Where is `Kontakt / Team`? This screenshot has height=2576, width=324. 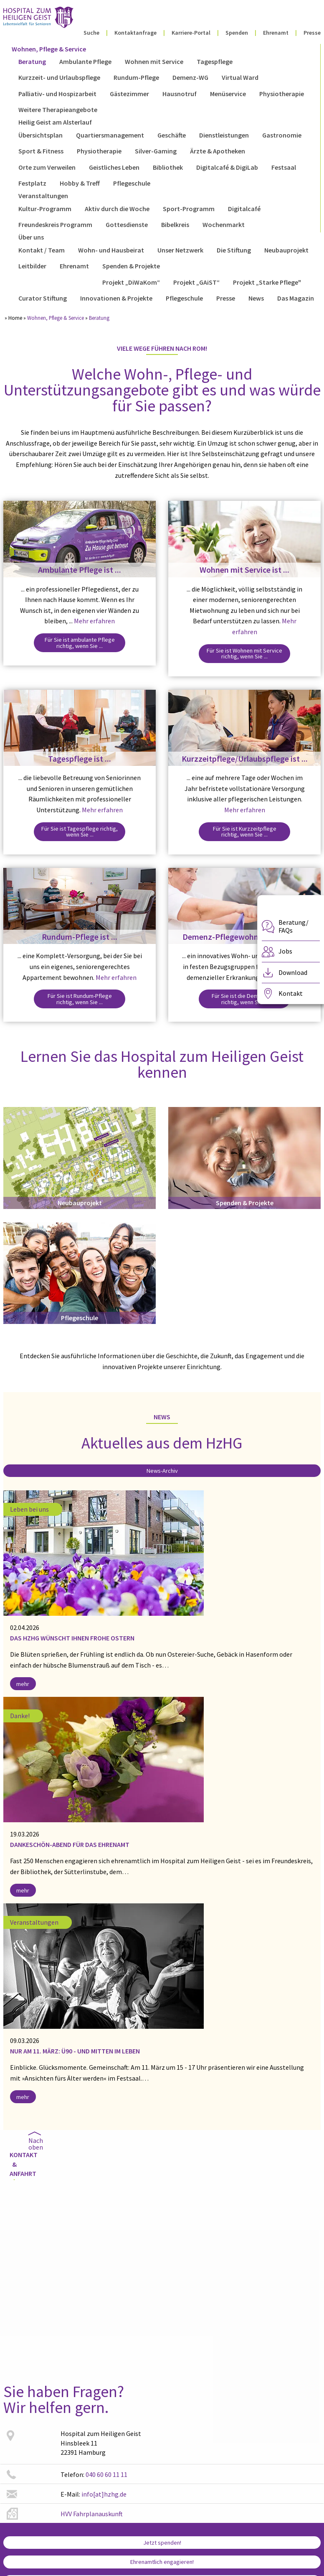
Kontakt / Team is located at coordinates (41, 250).